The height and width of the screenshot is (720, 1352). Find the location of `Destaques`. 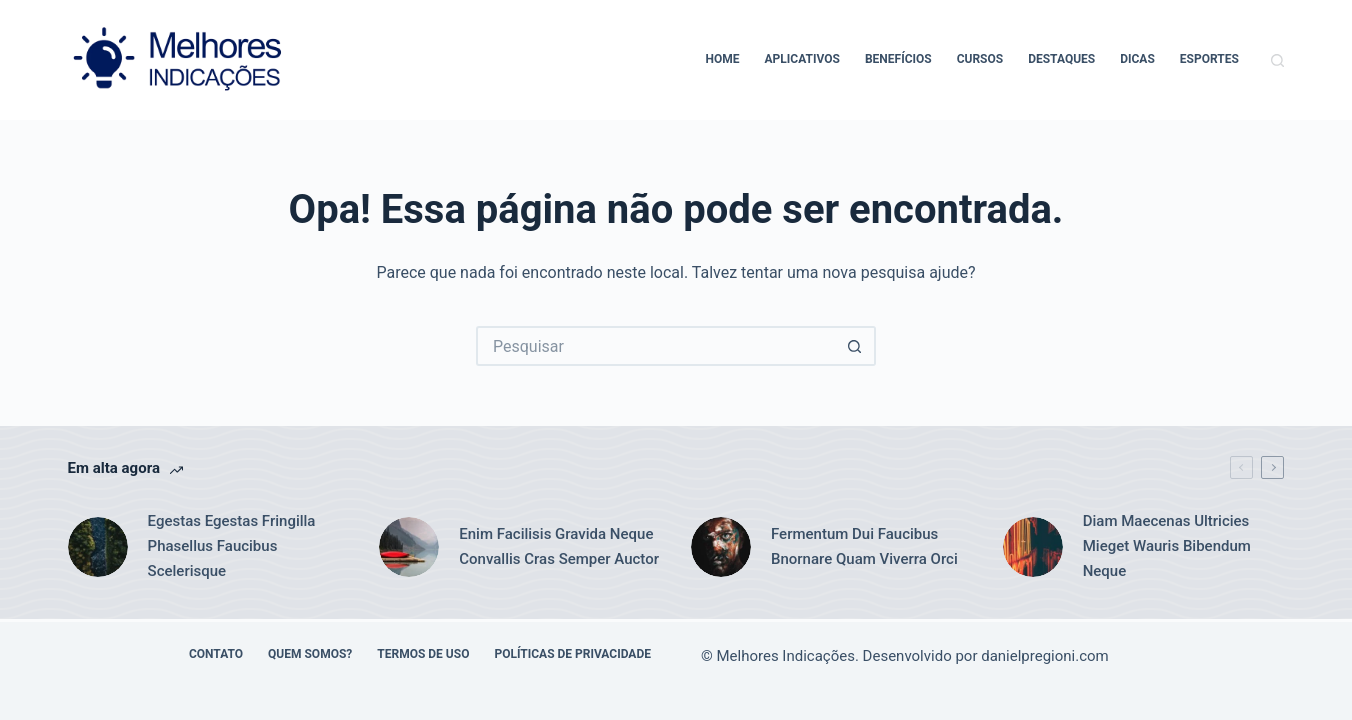

Destaques is located at coordinates (1061, 59).